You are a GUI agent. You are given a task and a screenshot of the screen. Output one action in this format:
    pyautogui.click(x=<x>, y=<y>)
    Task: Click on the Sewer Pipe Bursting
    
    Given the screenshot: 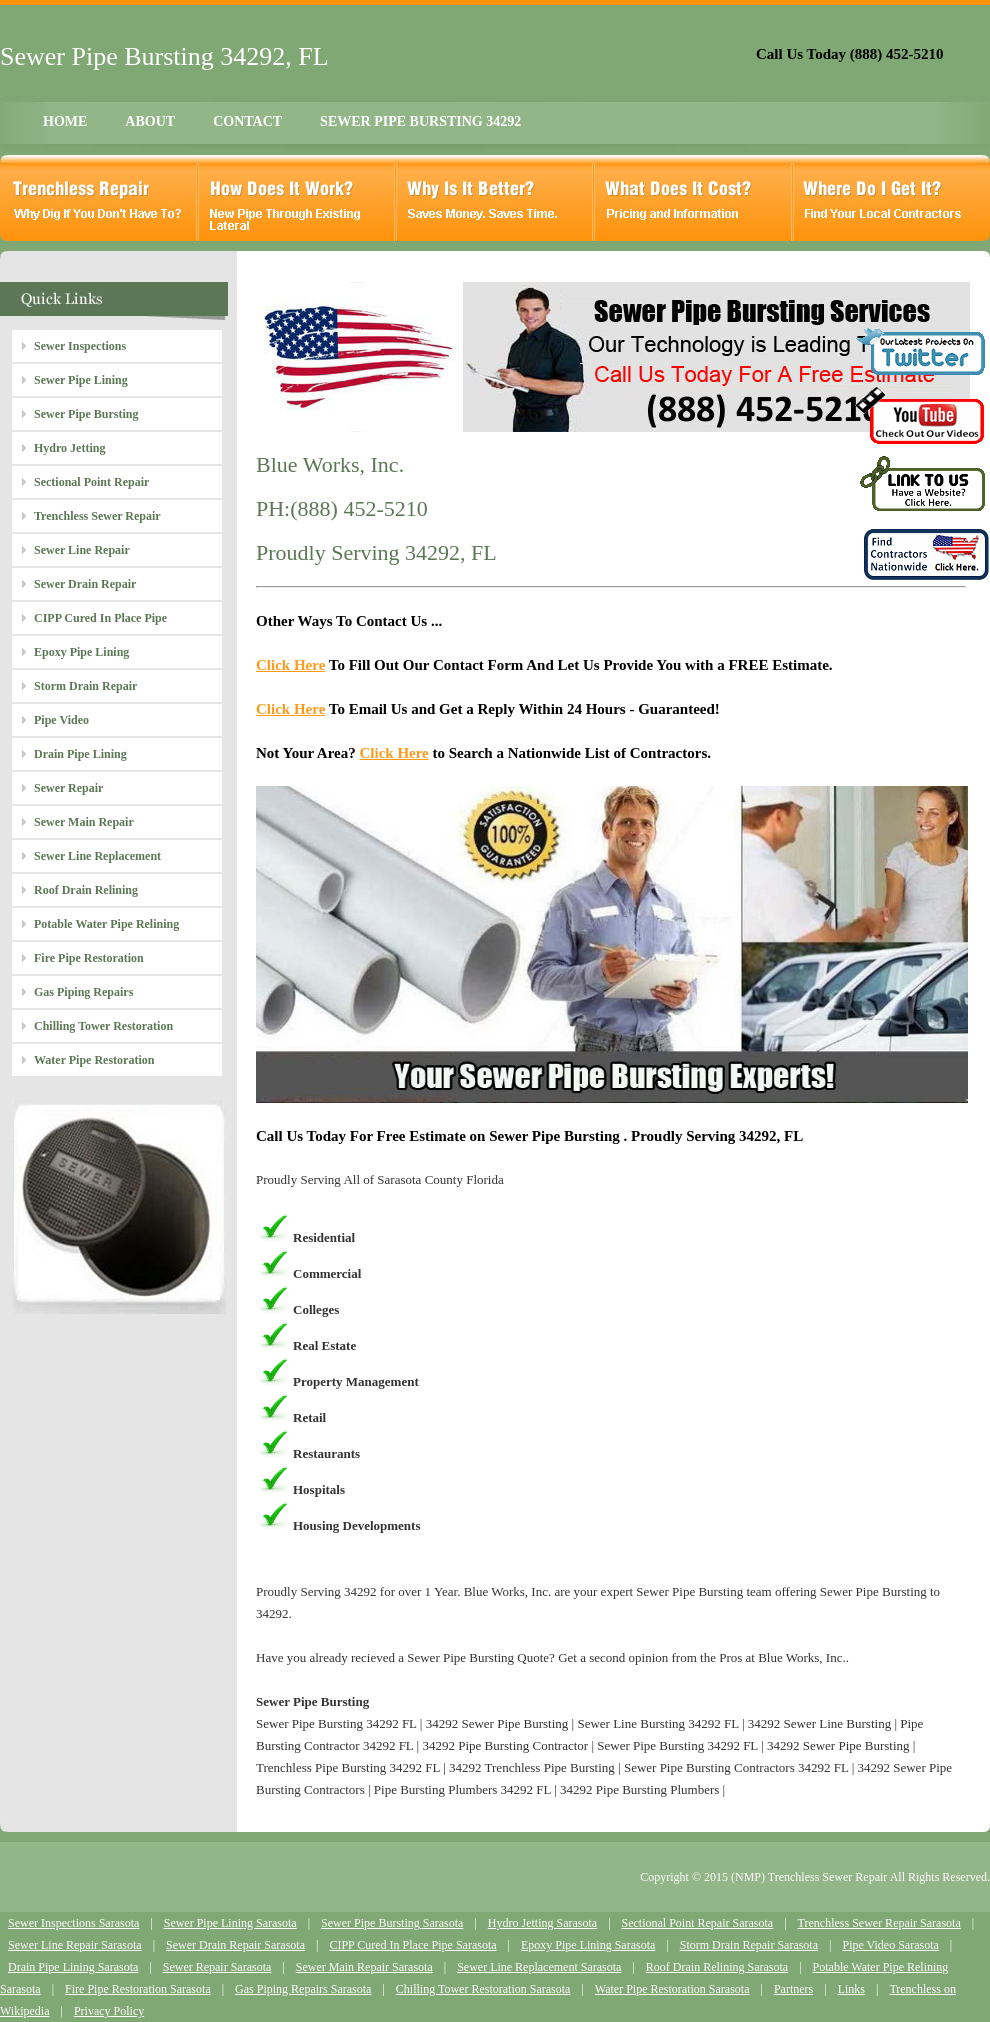 What is the action you would take?
    pyautogui.click(x=86, y=414)
    